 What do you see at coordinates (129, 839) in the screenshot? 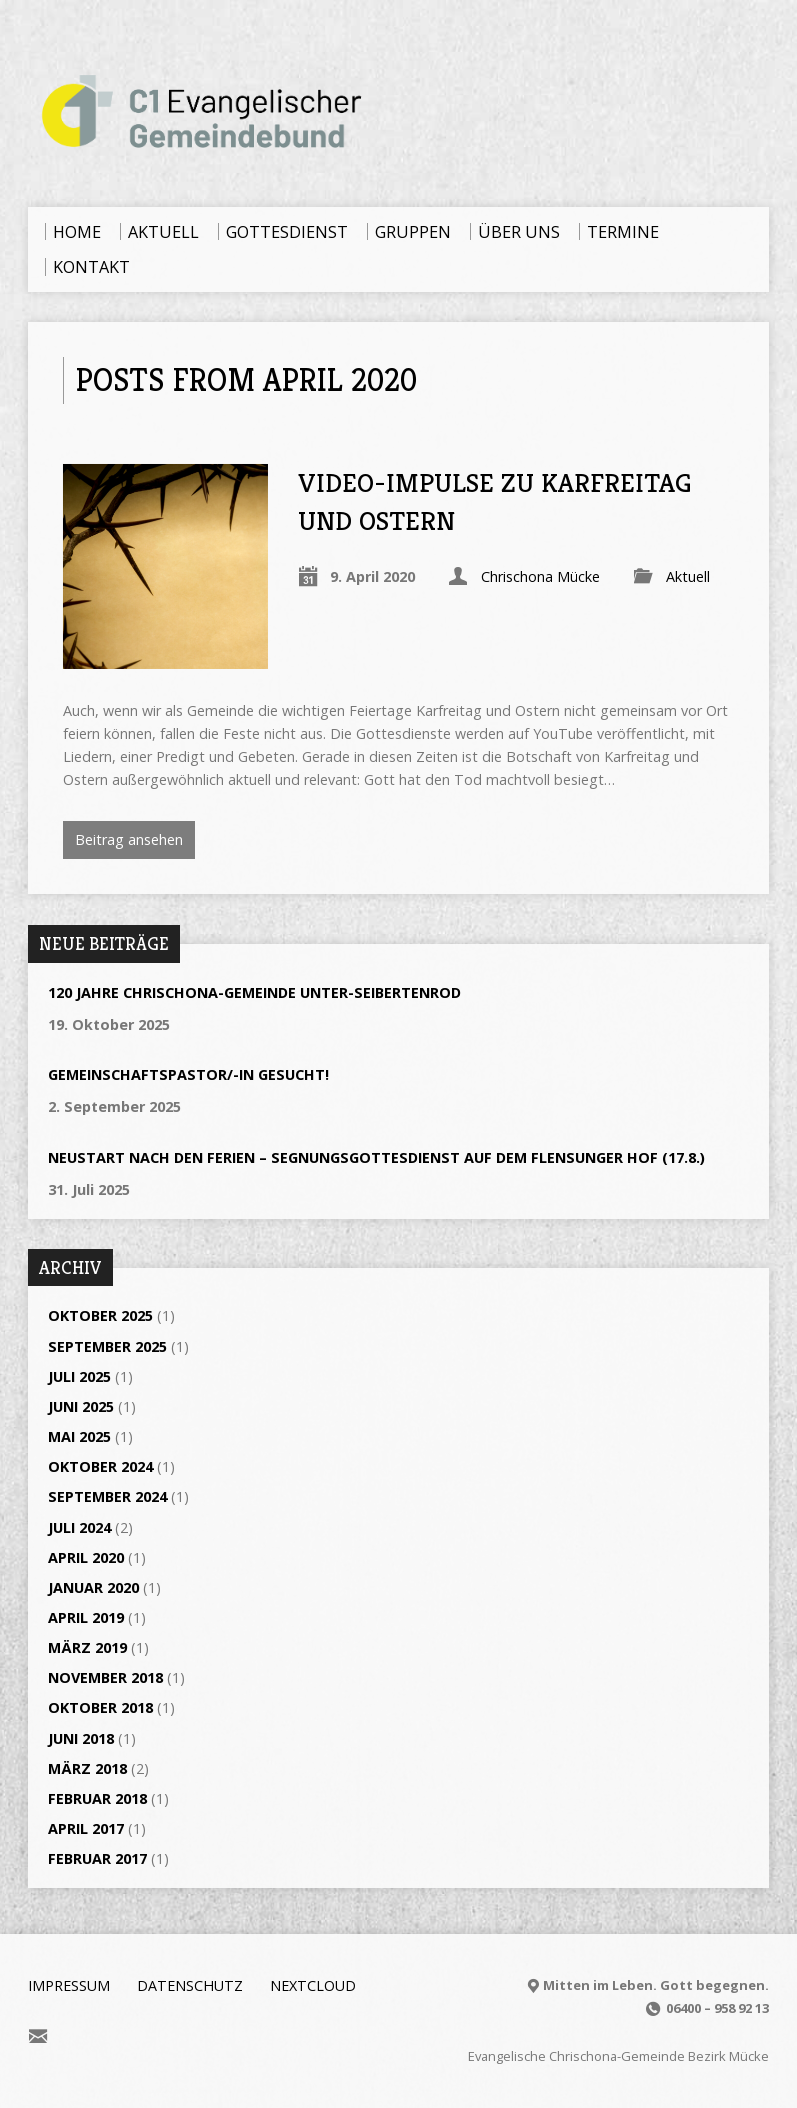
I see `Beitrag ansehen` at bounding box center [129, 839].